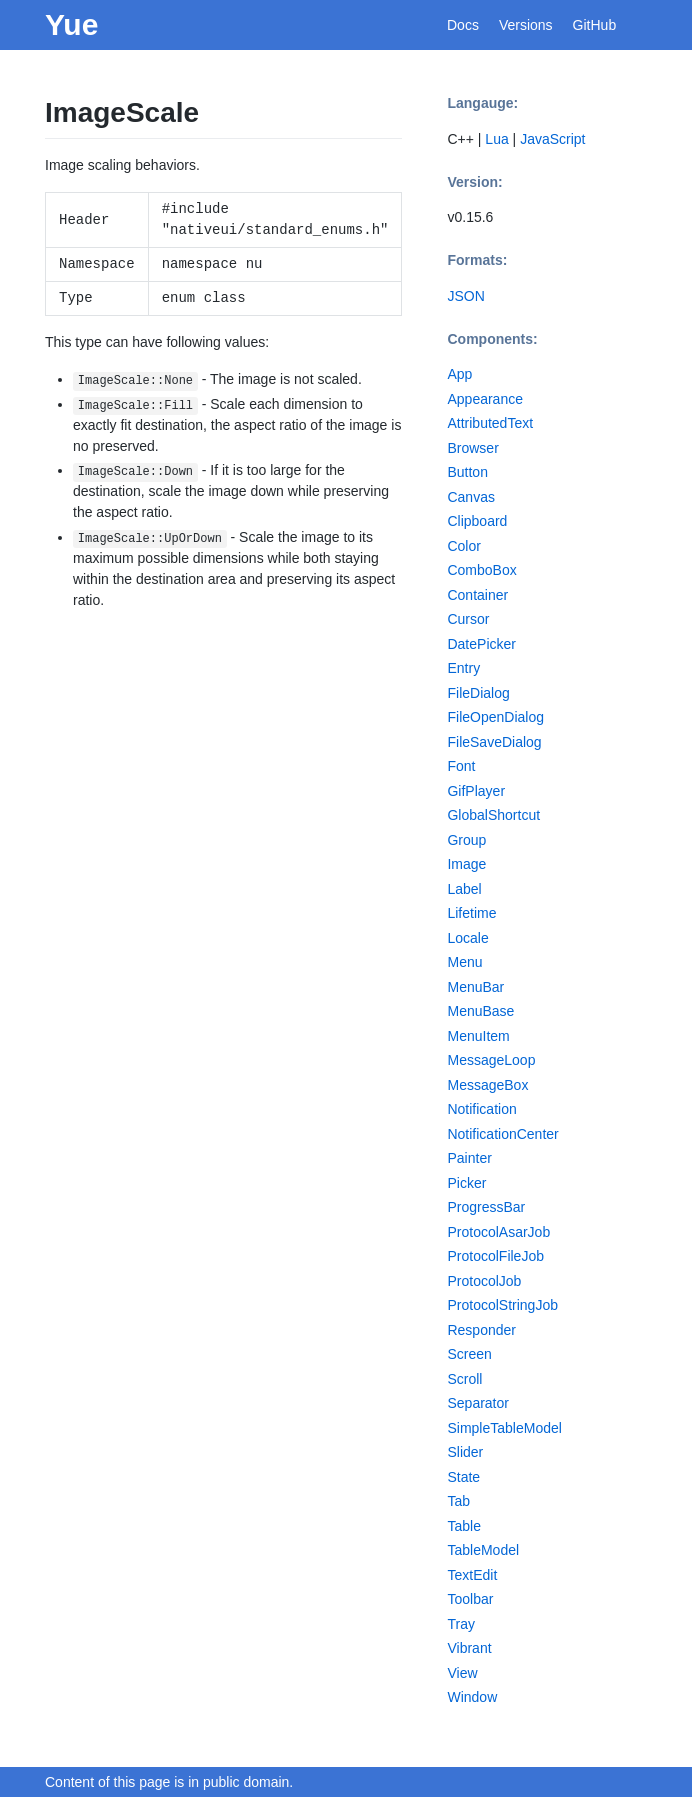 The height and width of the screenshot is (1797, 692). Describe the element at coordinates (494, 742) in the screenshot. I see `FileSaveDialog` at that location.